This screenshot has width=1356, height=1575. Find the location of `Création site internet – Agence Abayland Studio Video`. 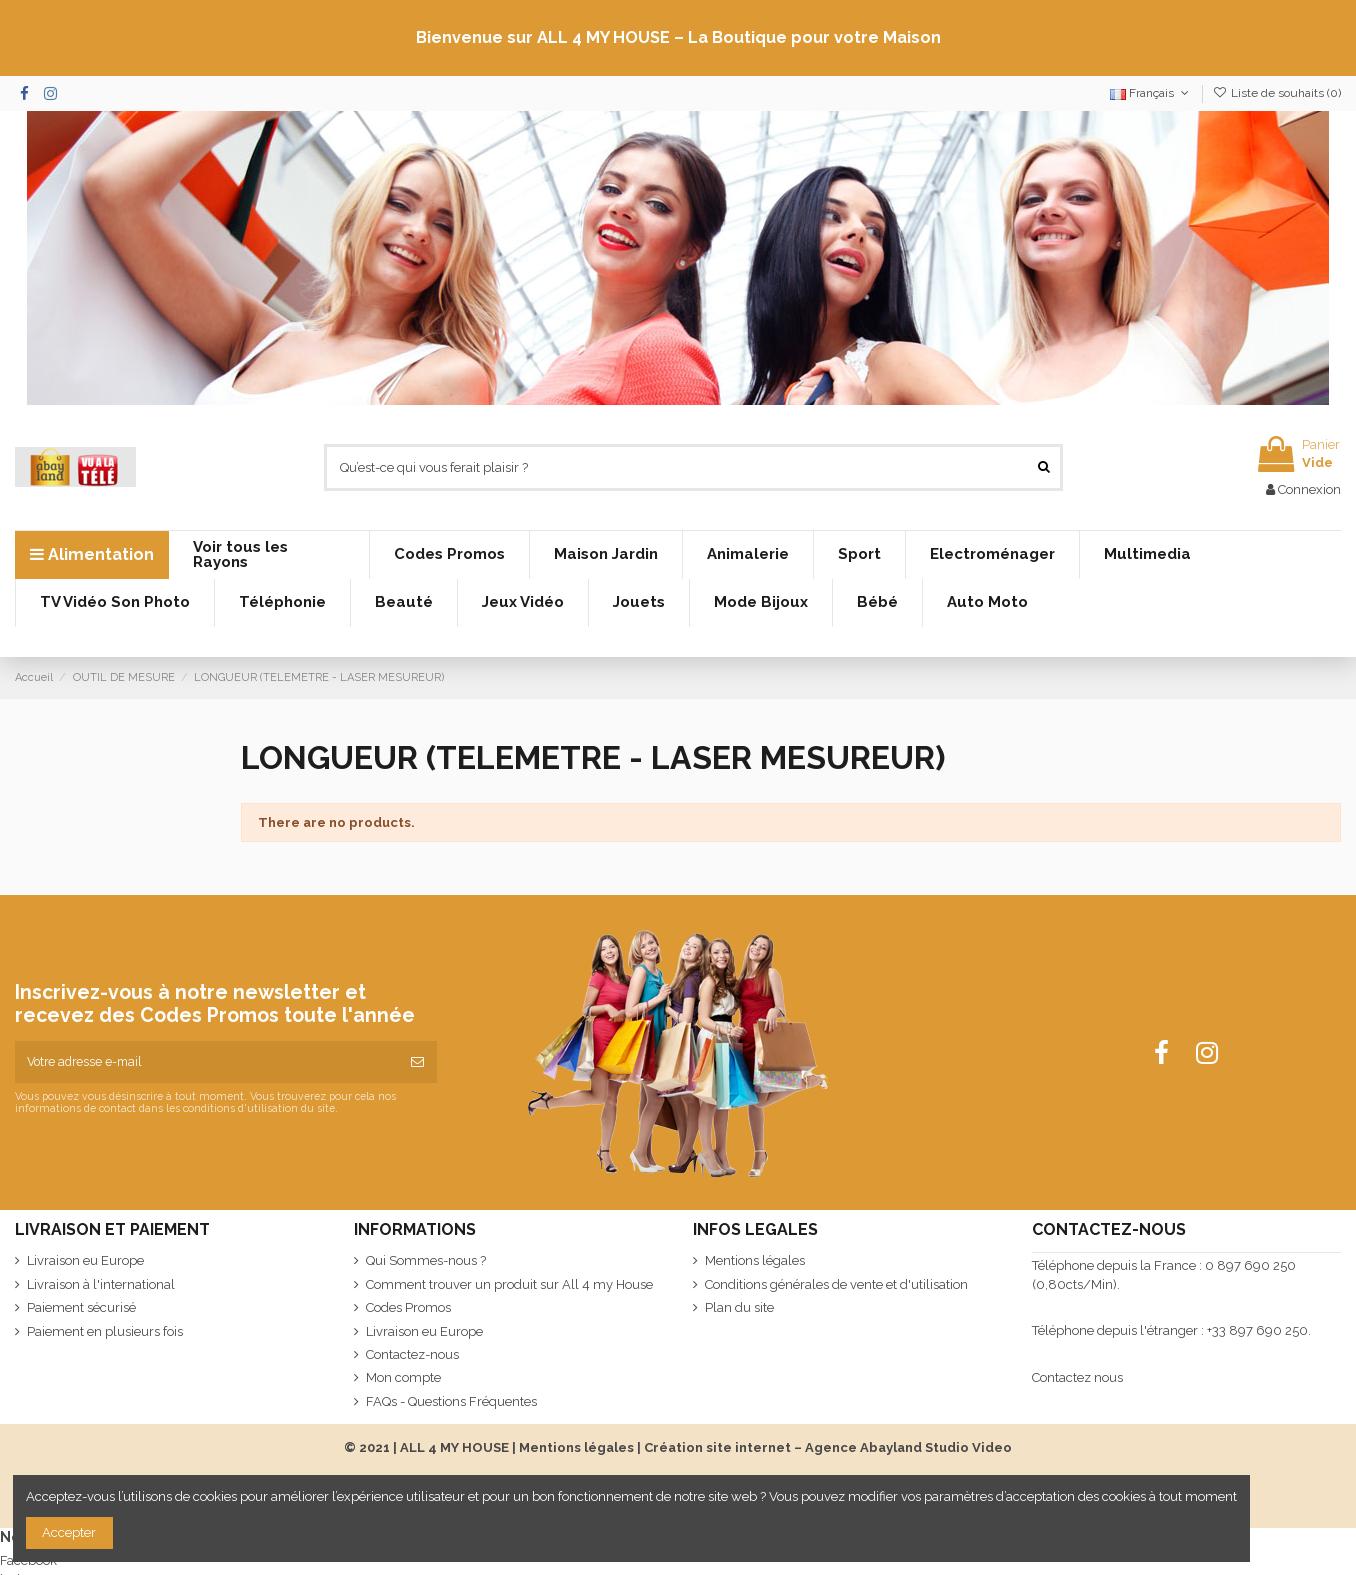

Création site internet – Agence Abayland Studio Video is located at coordinates (828, 1447).